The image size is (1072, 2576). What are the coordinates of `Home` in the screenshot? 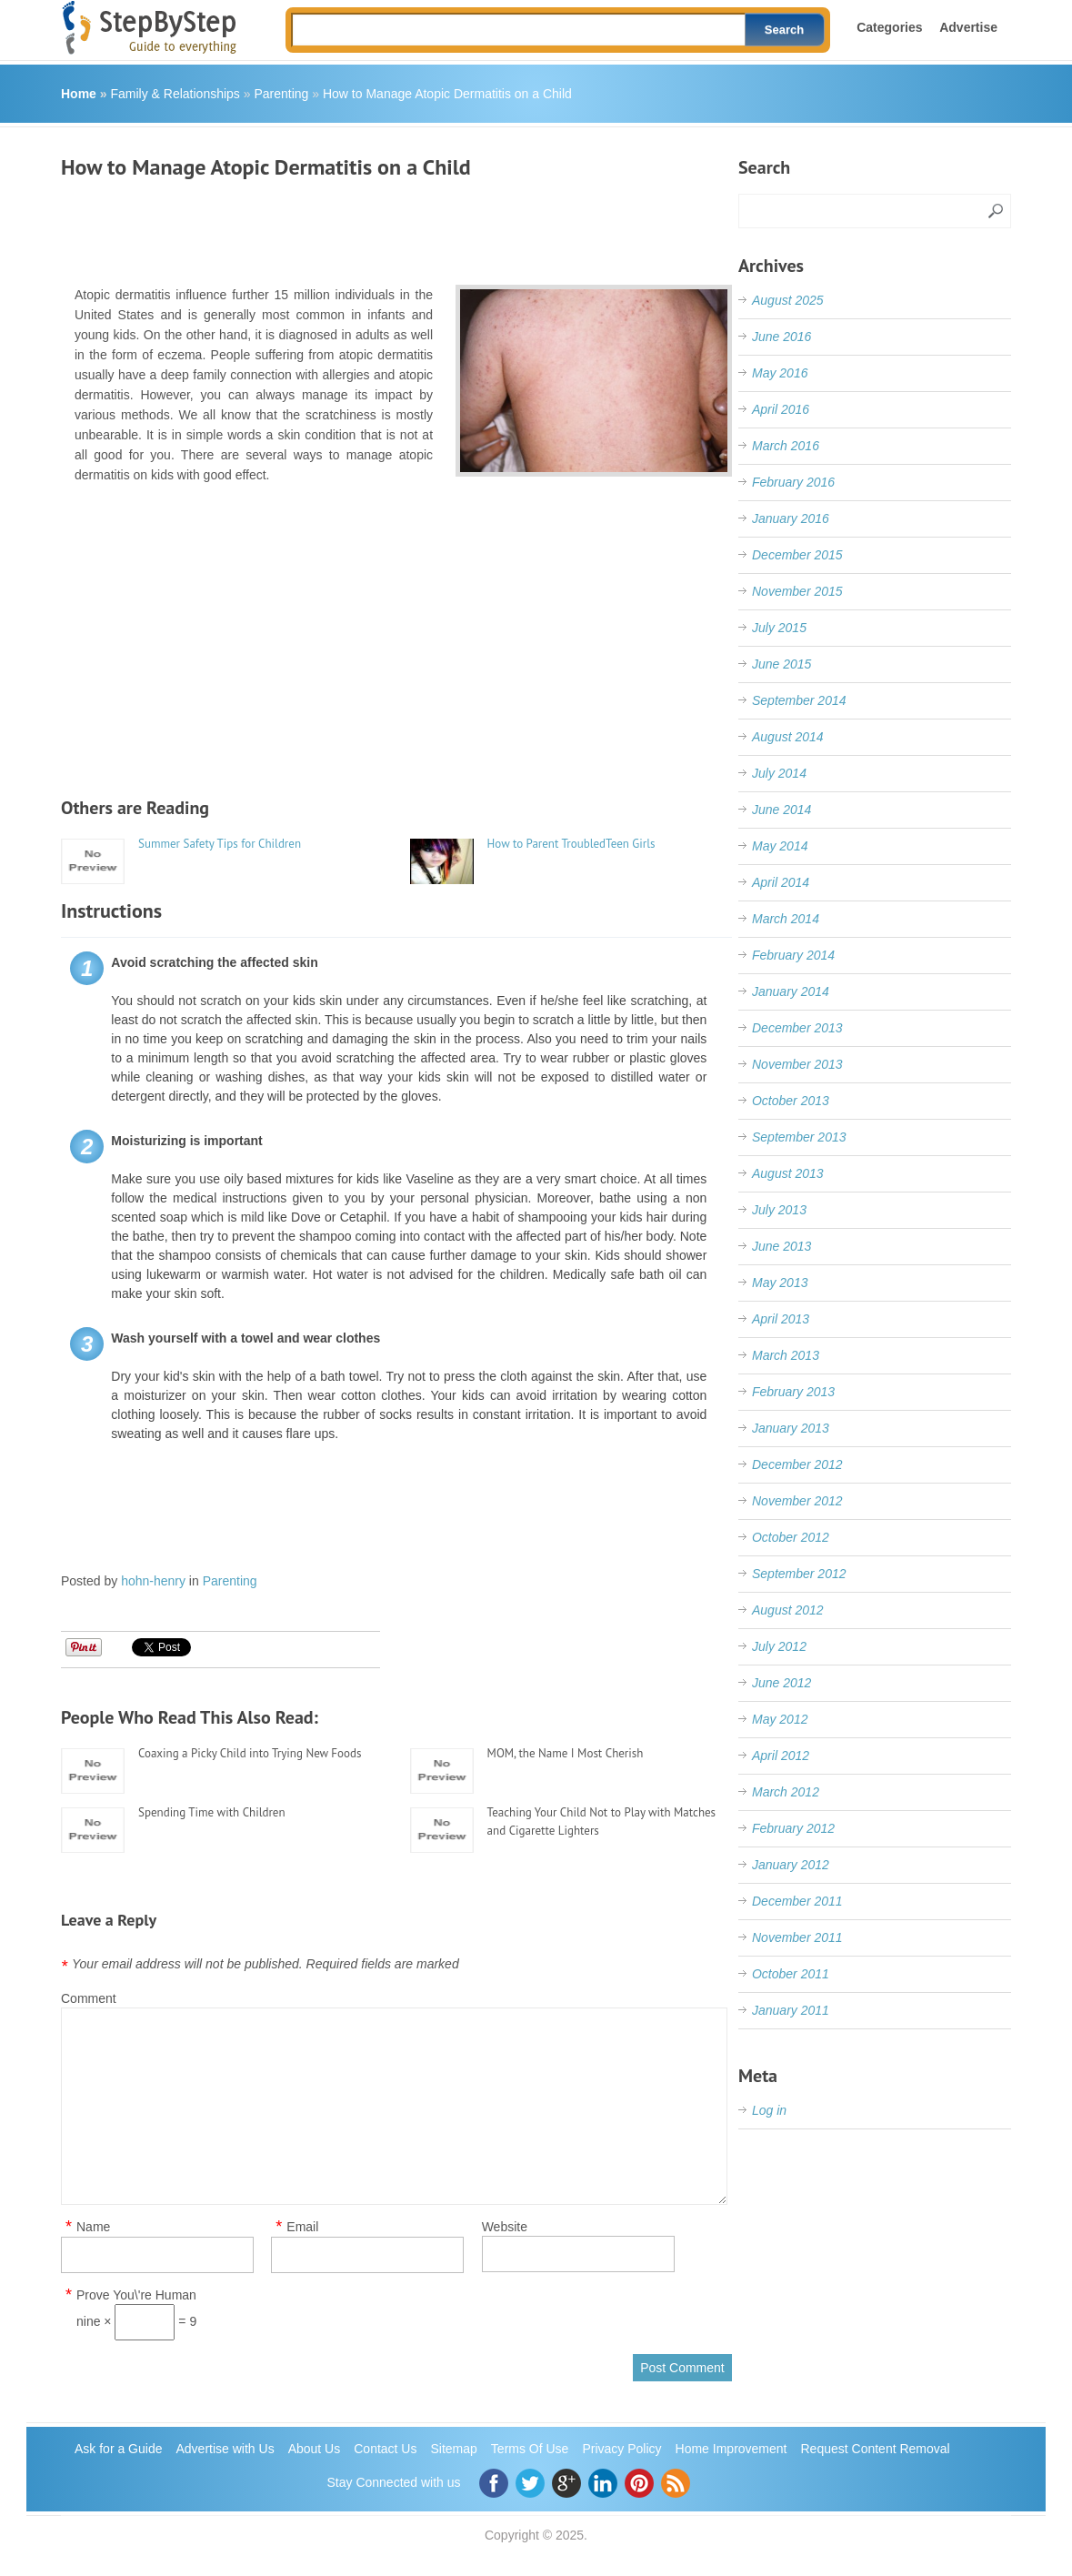 It's located at (78, 93).